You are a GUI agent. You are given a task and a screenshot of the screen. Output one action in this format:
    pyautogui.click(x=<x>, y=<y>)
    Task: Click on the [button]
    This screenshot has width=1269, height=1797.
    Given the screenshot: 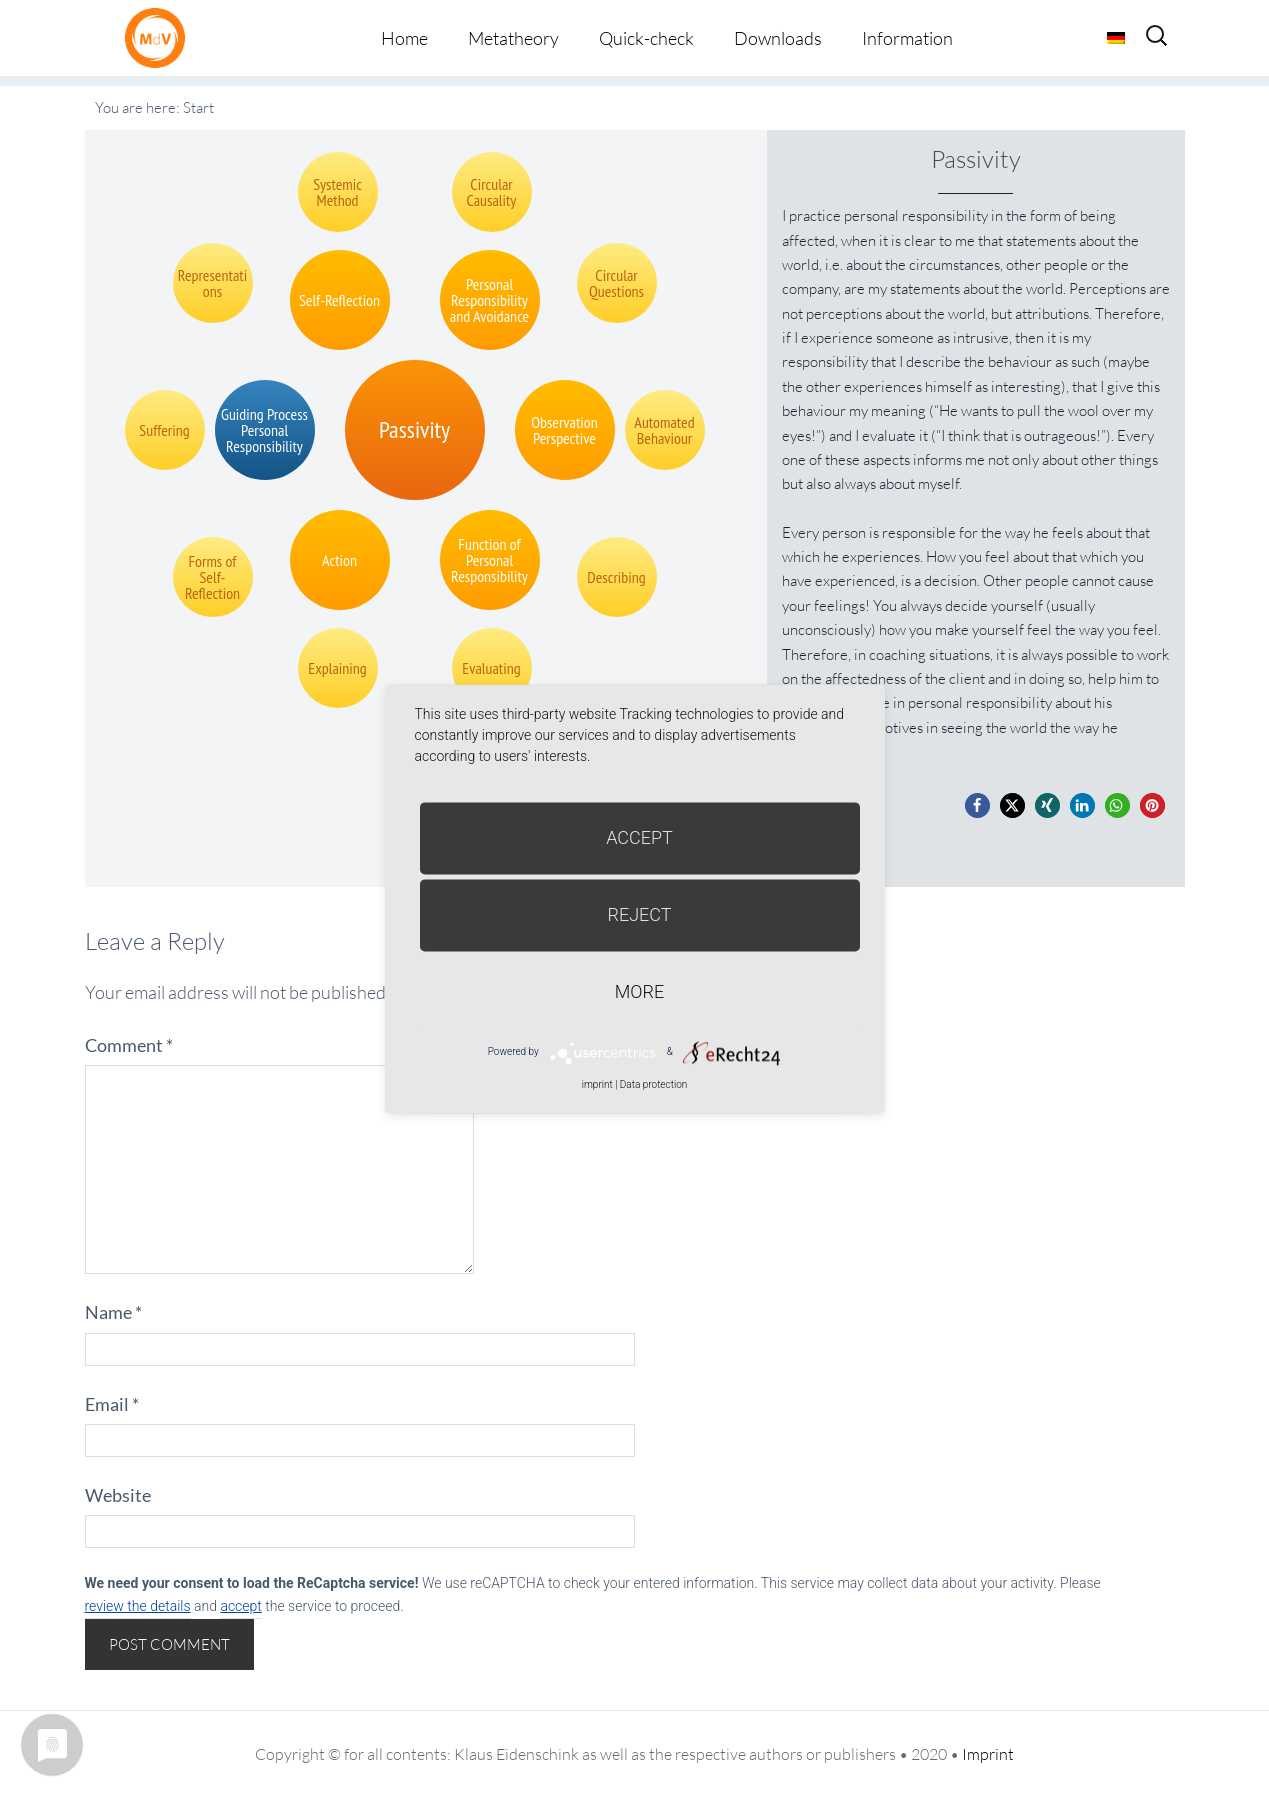 What is the action you would take?
    pyautogui.click(x=977, y=805)
    